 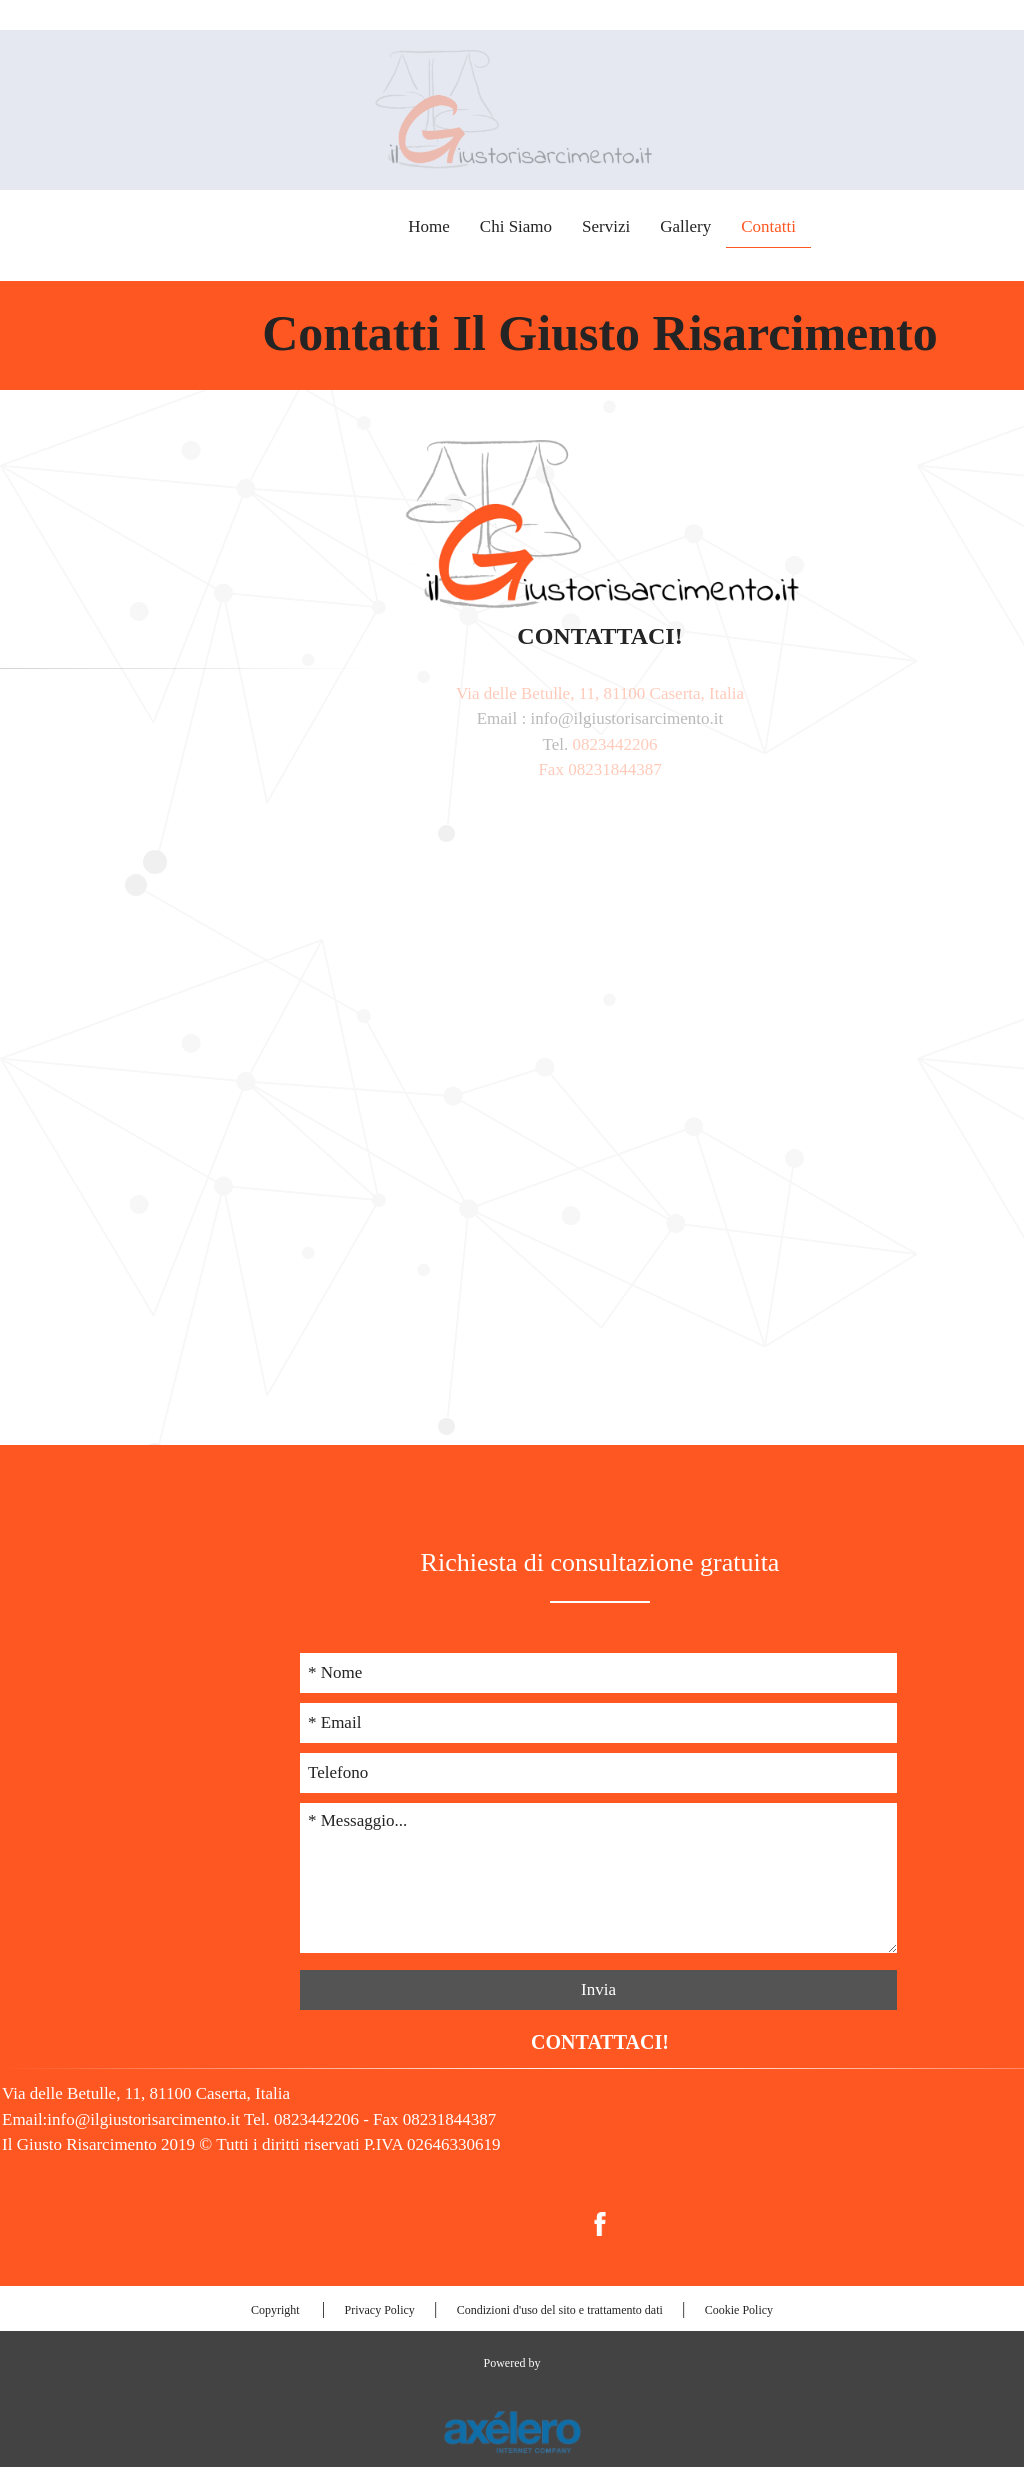 I want to click on Gallery [menuitem], so click(x=611, y=226).